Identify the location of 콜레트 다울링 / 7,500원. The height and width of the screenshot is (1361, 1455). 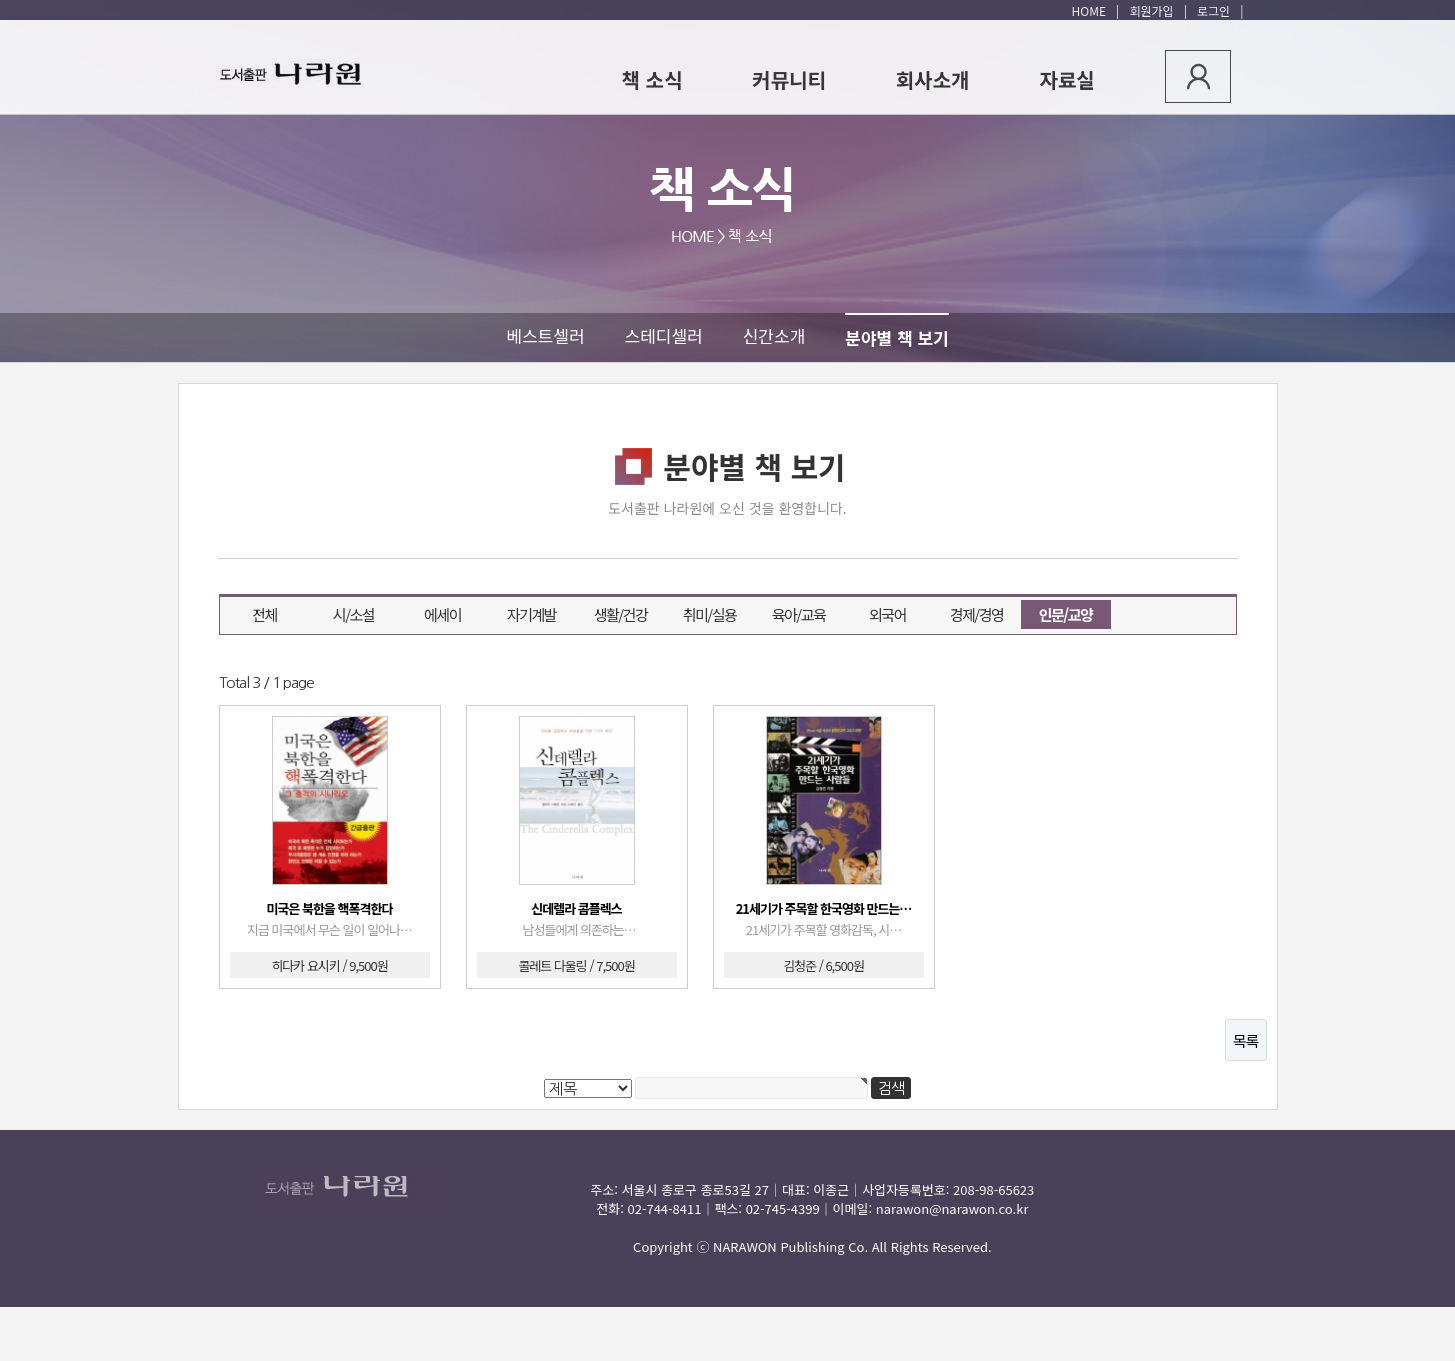
(576, 965).